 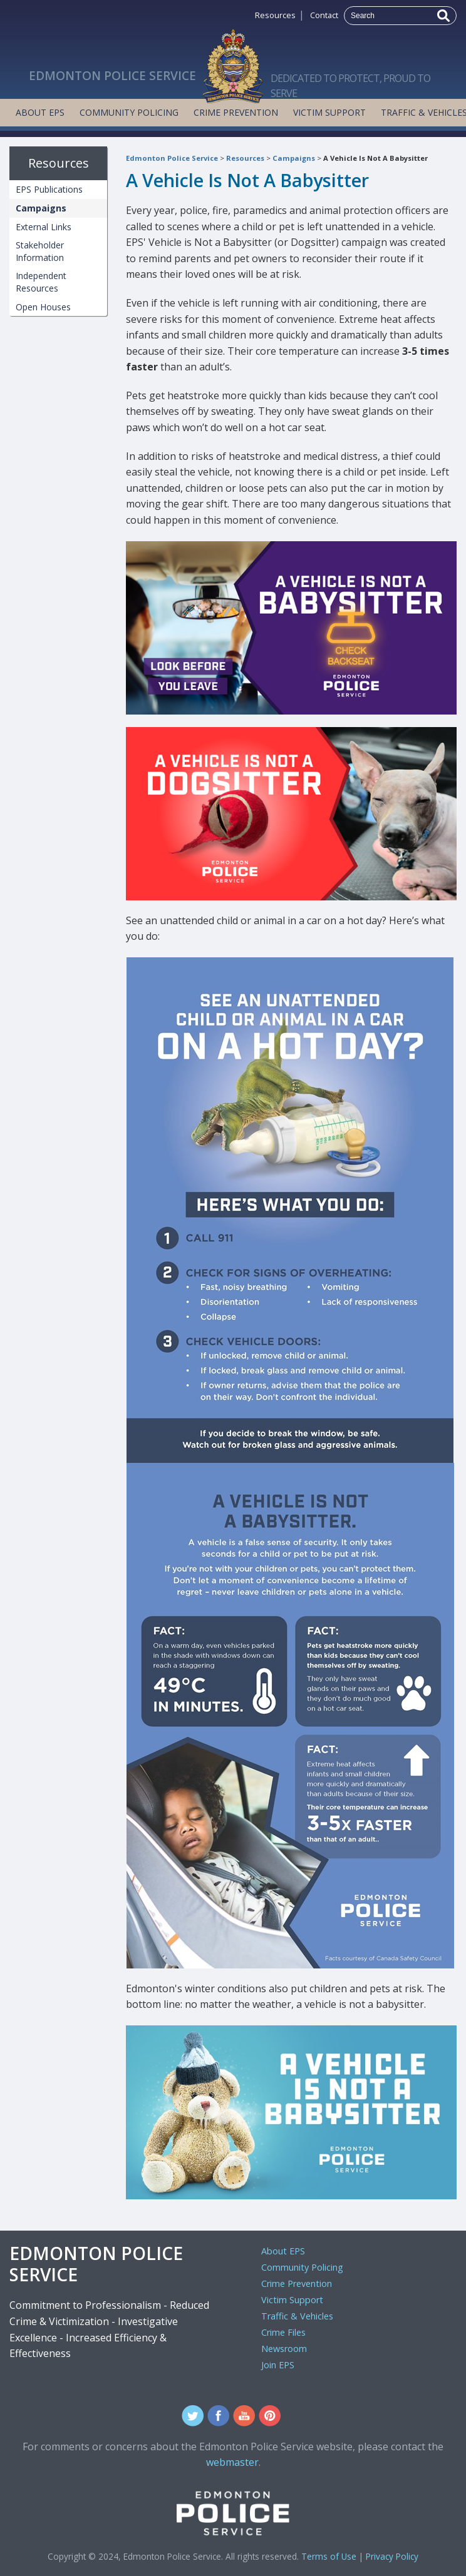 What do you see at coordinates (41, 282) in the screenshot?
I see `Independent Resources` at bounding box center [41, 282].